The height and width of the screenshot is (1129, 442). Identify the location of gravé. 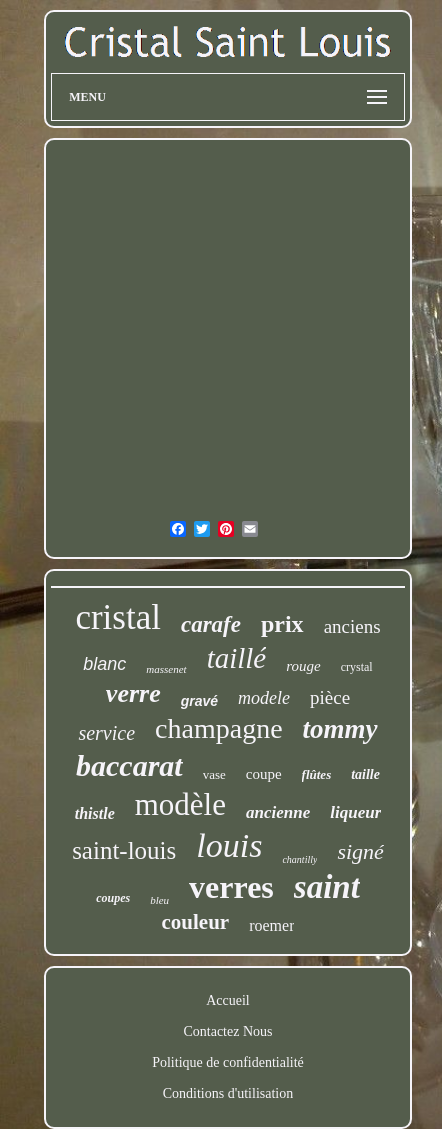
(199, 701).